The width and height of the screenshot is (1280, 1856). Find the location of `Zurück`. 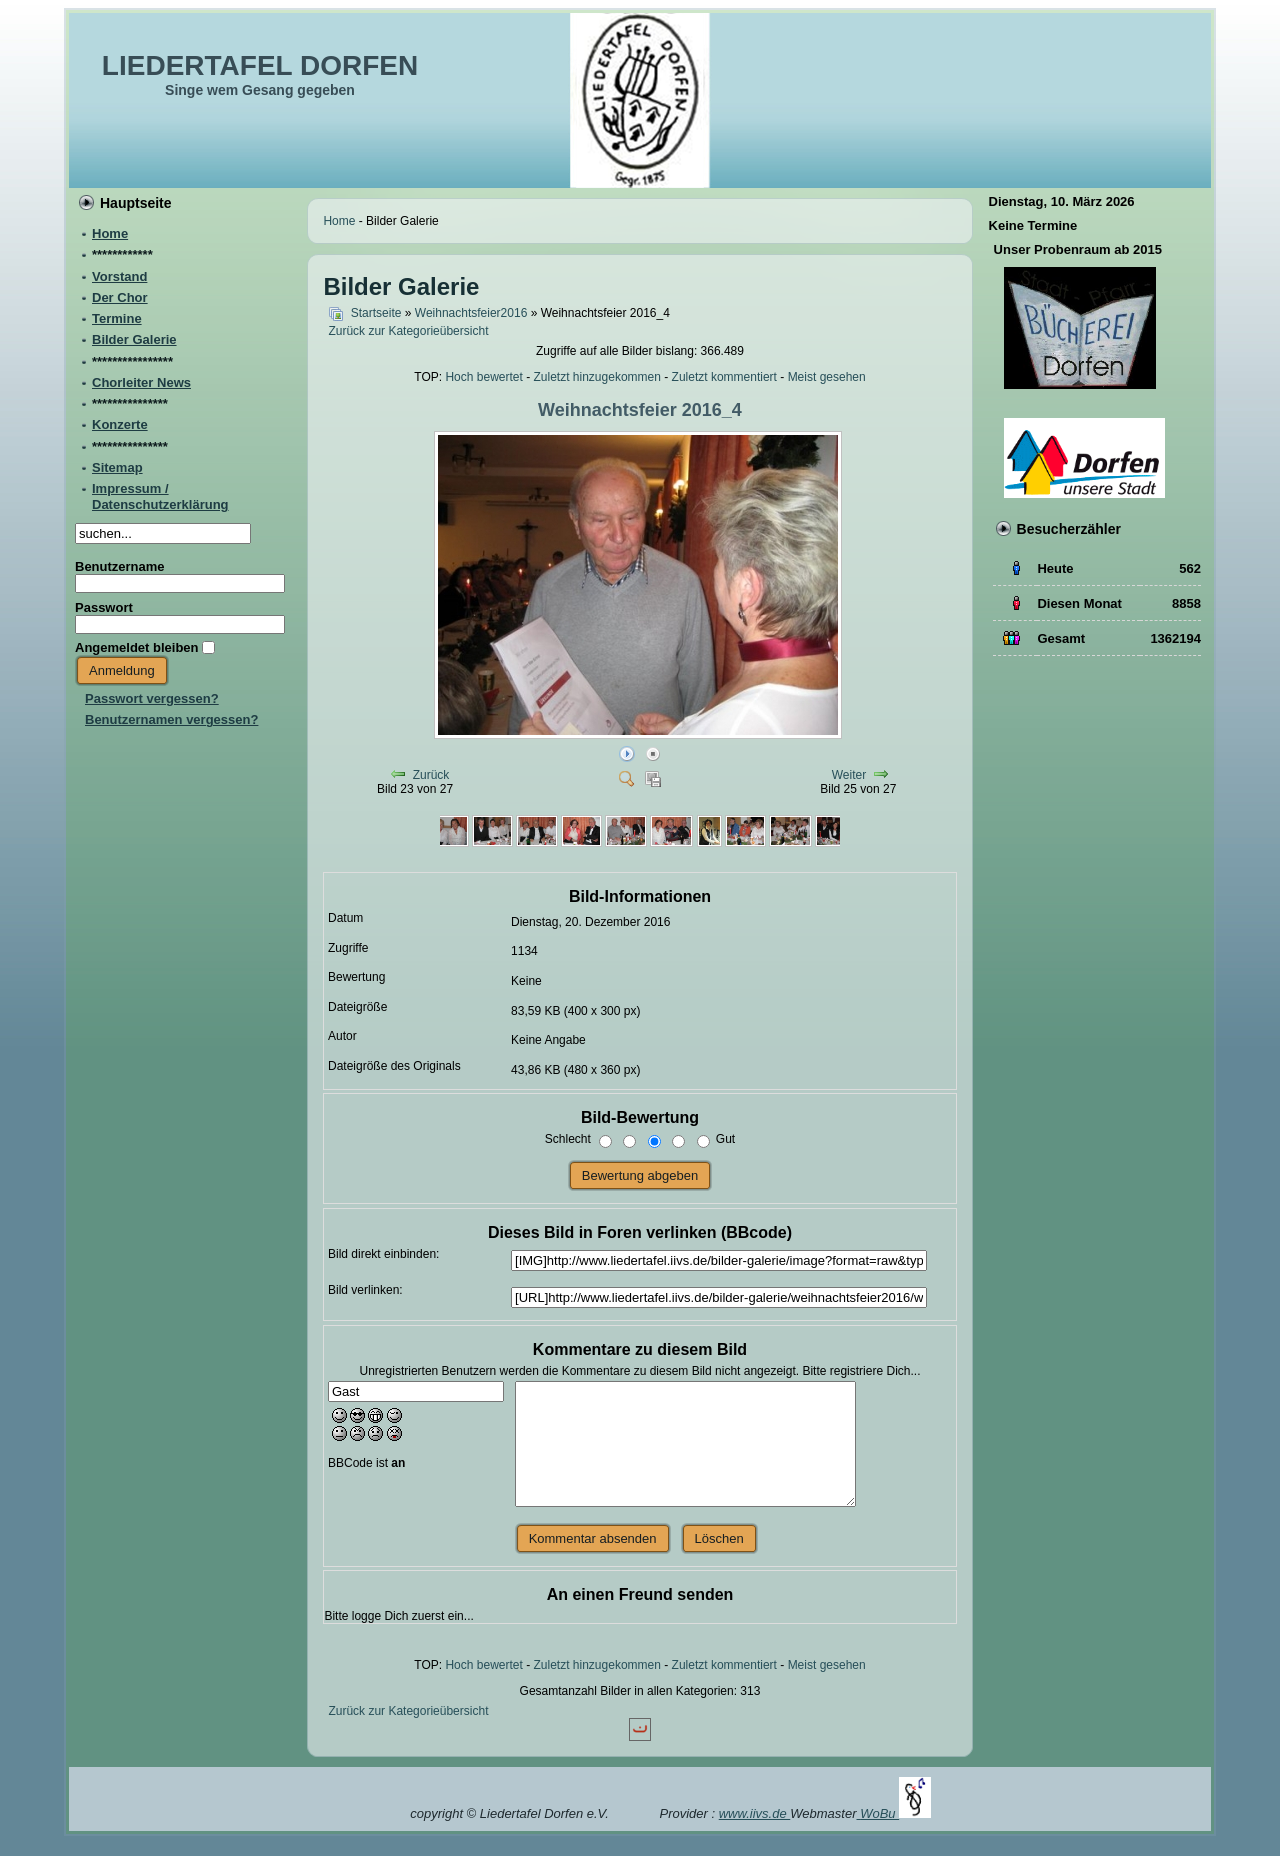

Zurück is located at coordinates (431, 775).